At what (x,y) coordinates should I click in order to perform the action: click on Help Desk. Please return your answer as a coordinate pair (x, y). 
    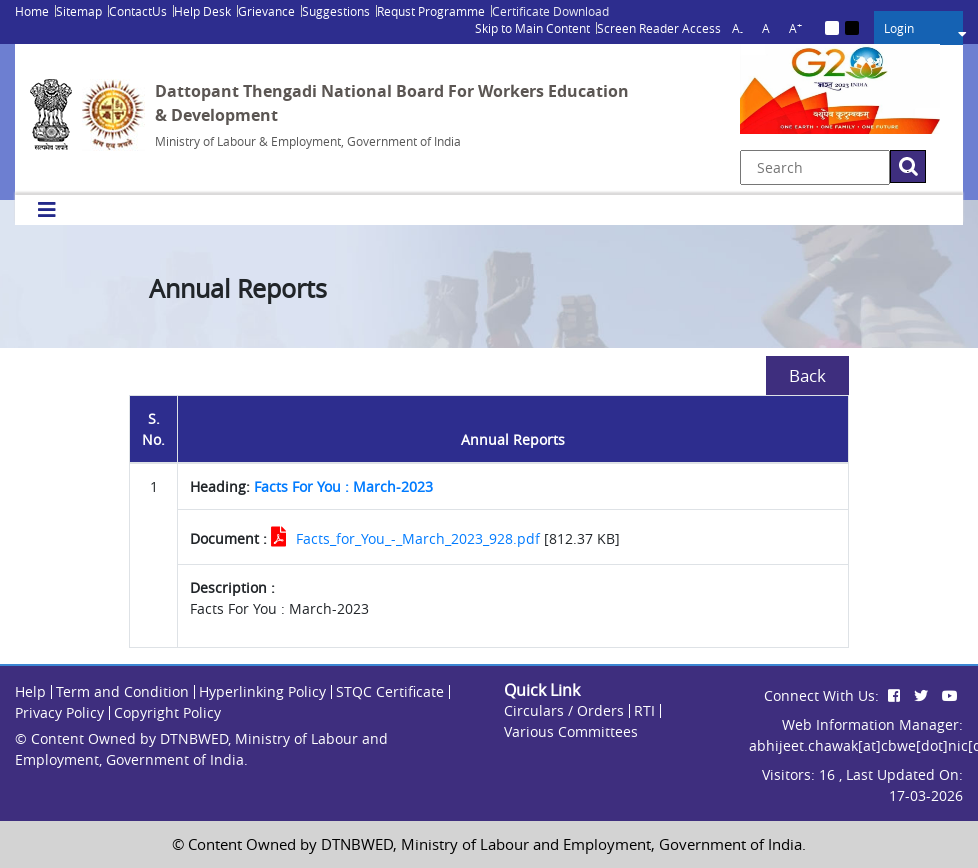
    Looking at the image, I should click on (202, 11).